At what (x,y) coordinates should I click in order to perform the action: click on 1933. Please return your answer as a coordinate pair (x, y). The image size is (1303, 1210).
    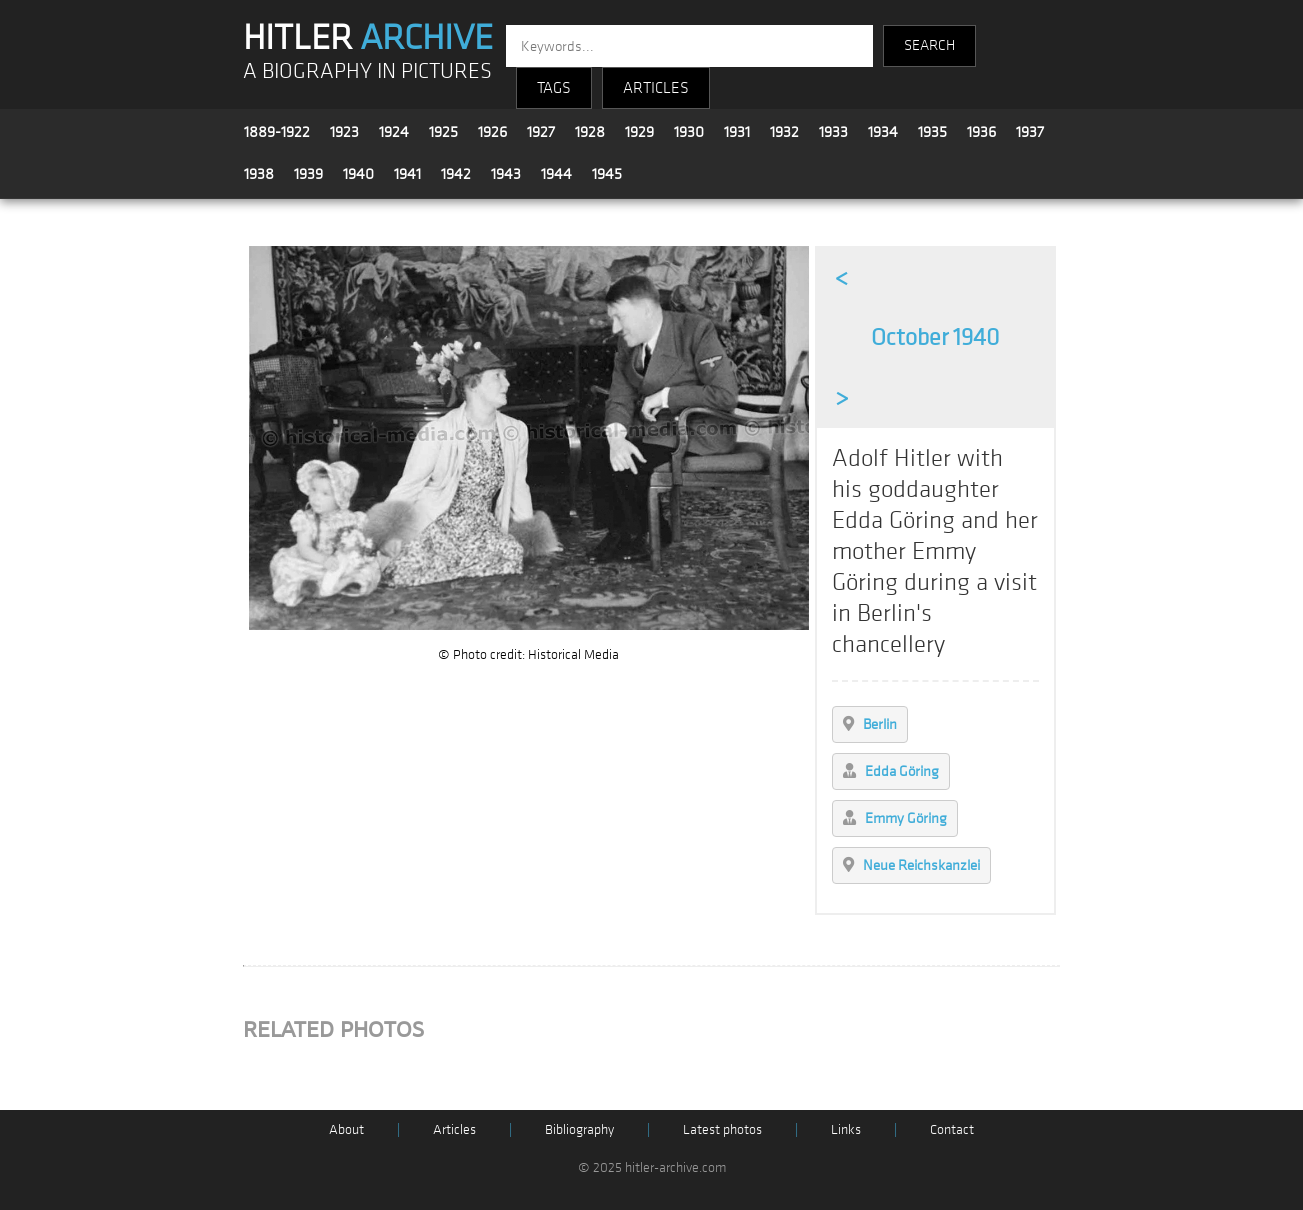
    Looking at the image, I should click on (833, 132).